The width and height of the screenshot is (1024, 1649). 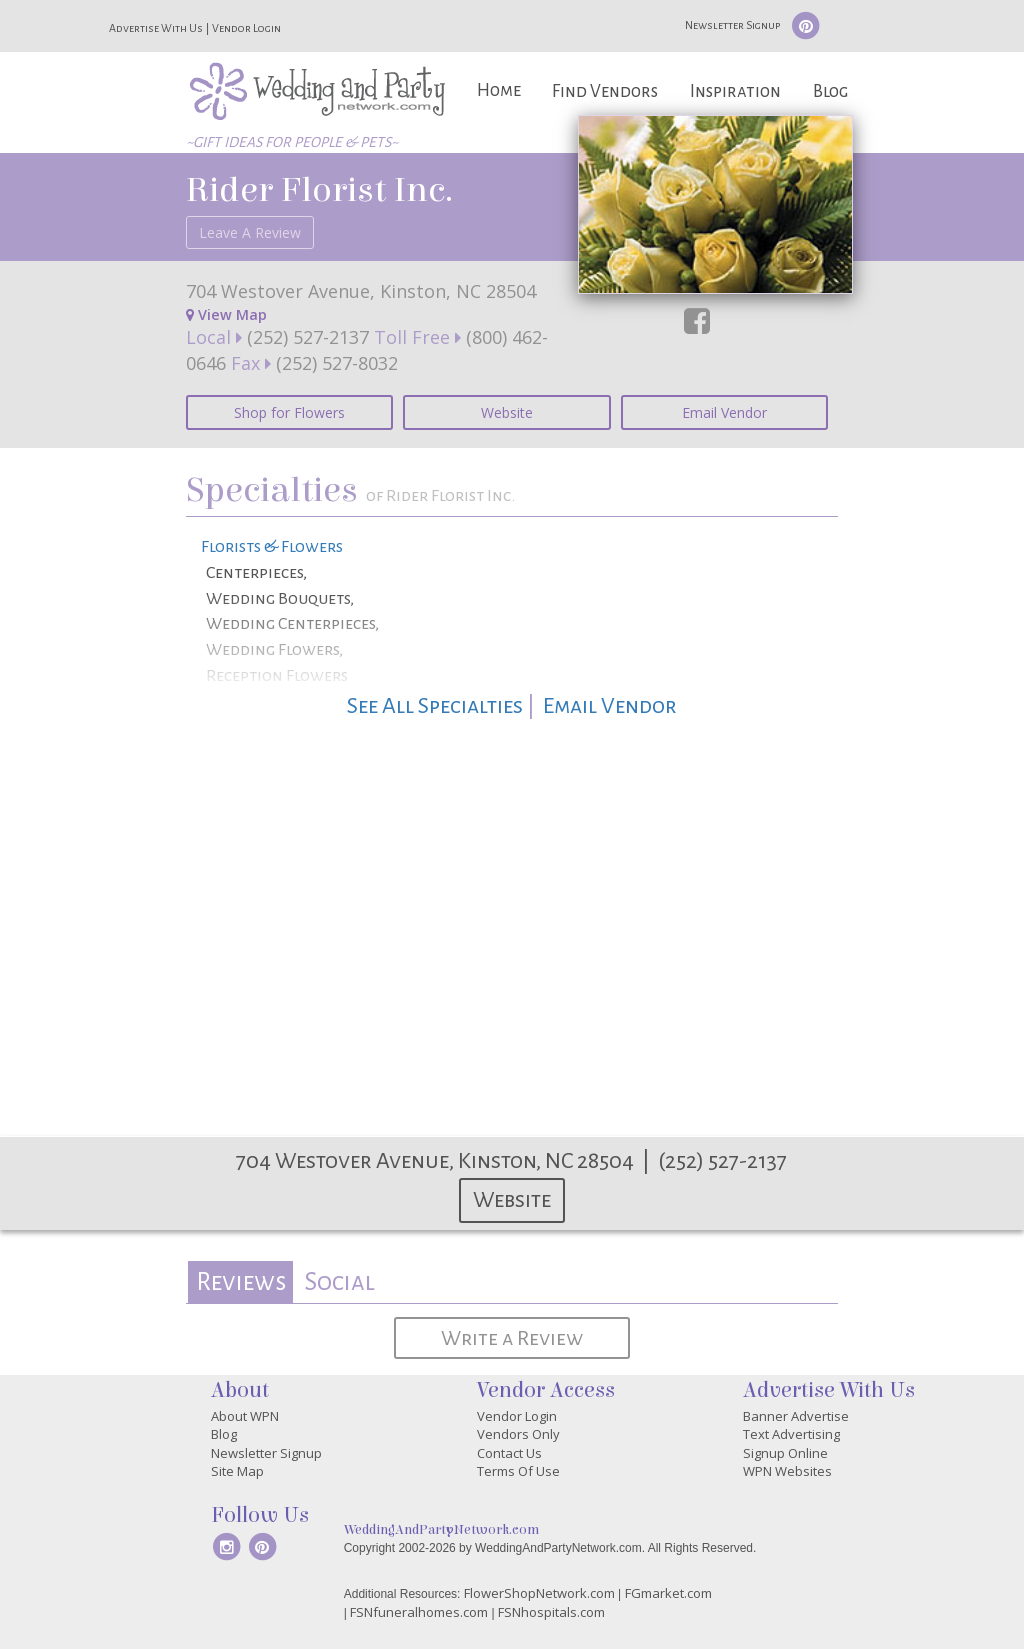 What do you see at coordinates (435, 706) in the screenshot?
I see `See All Specialties` at bounding box center [435, 706].